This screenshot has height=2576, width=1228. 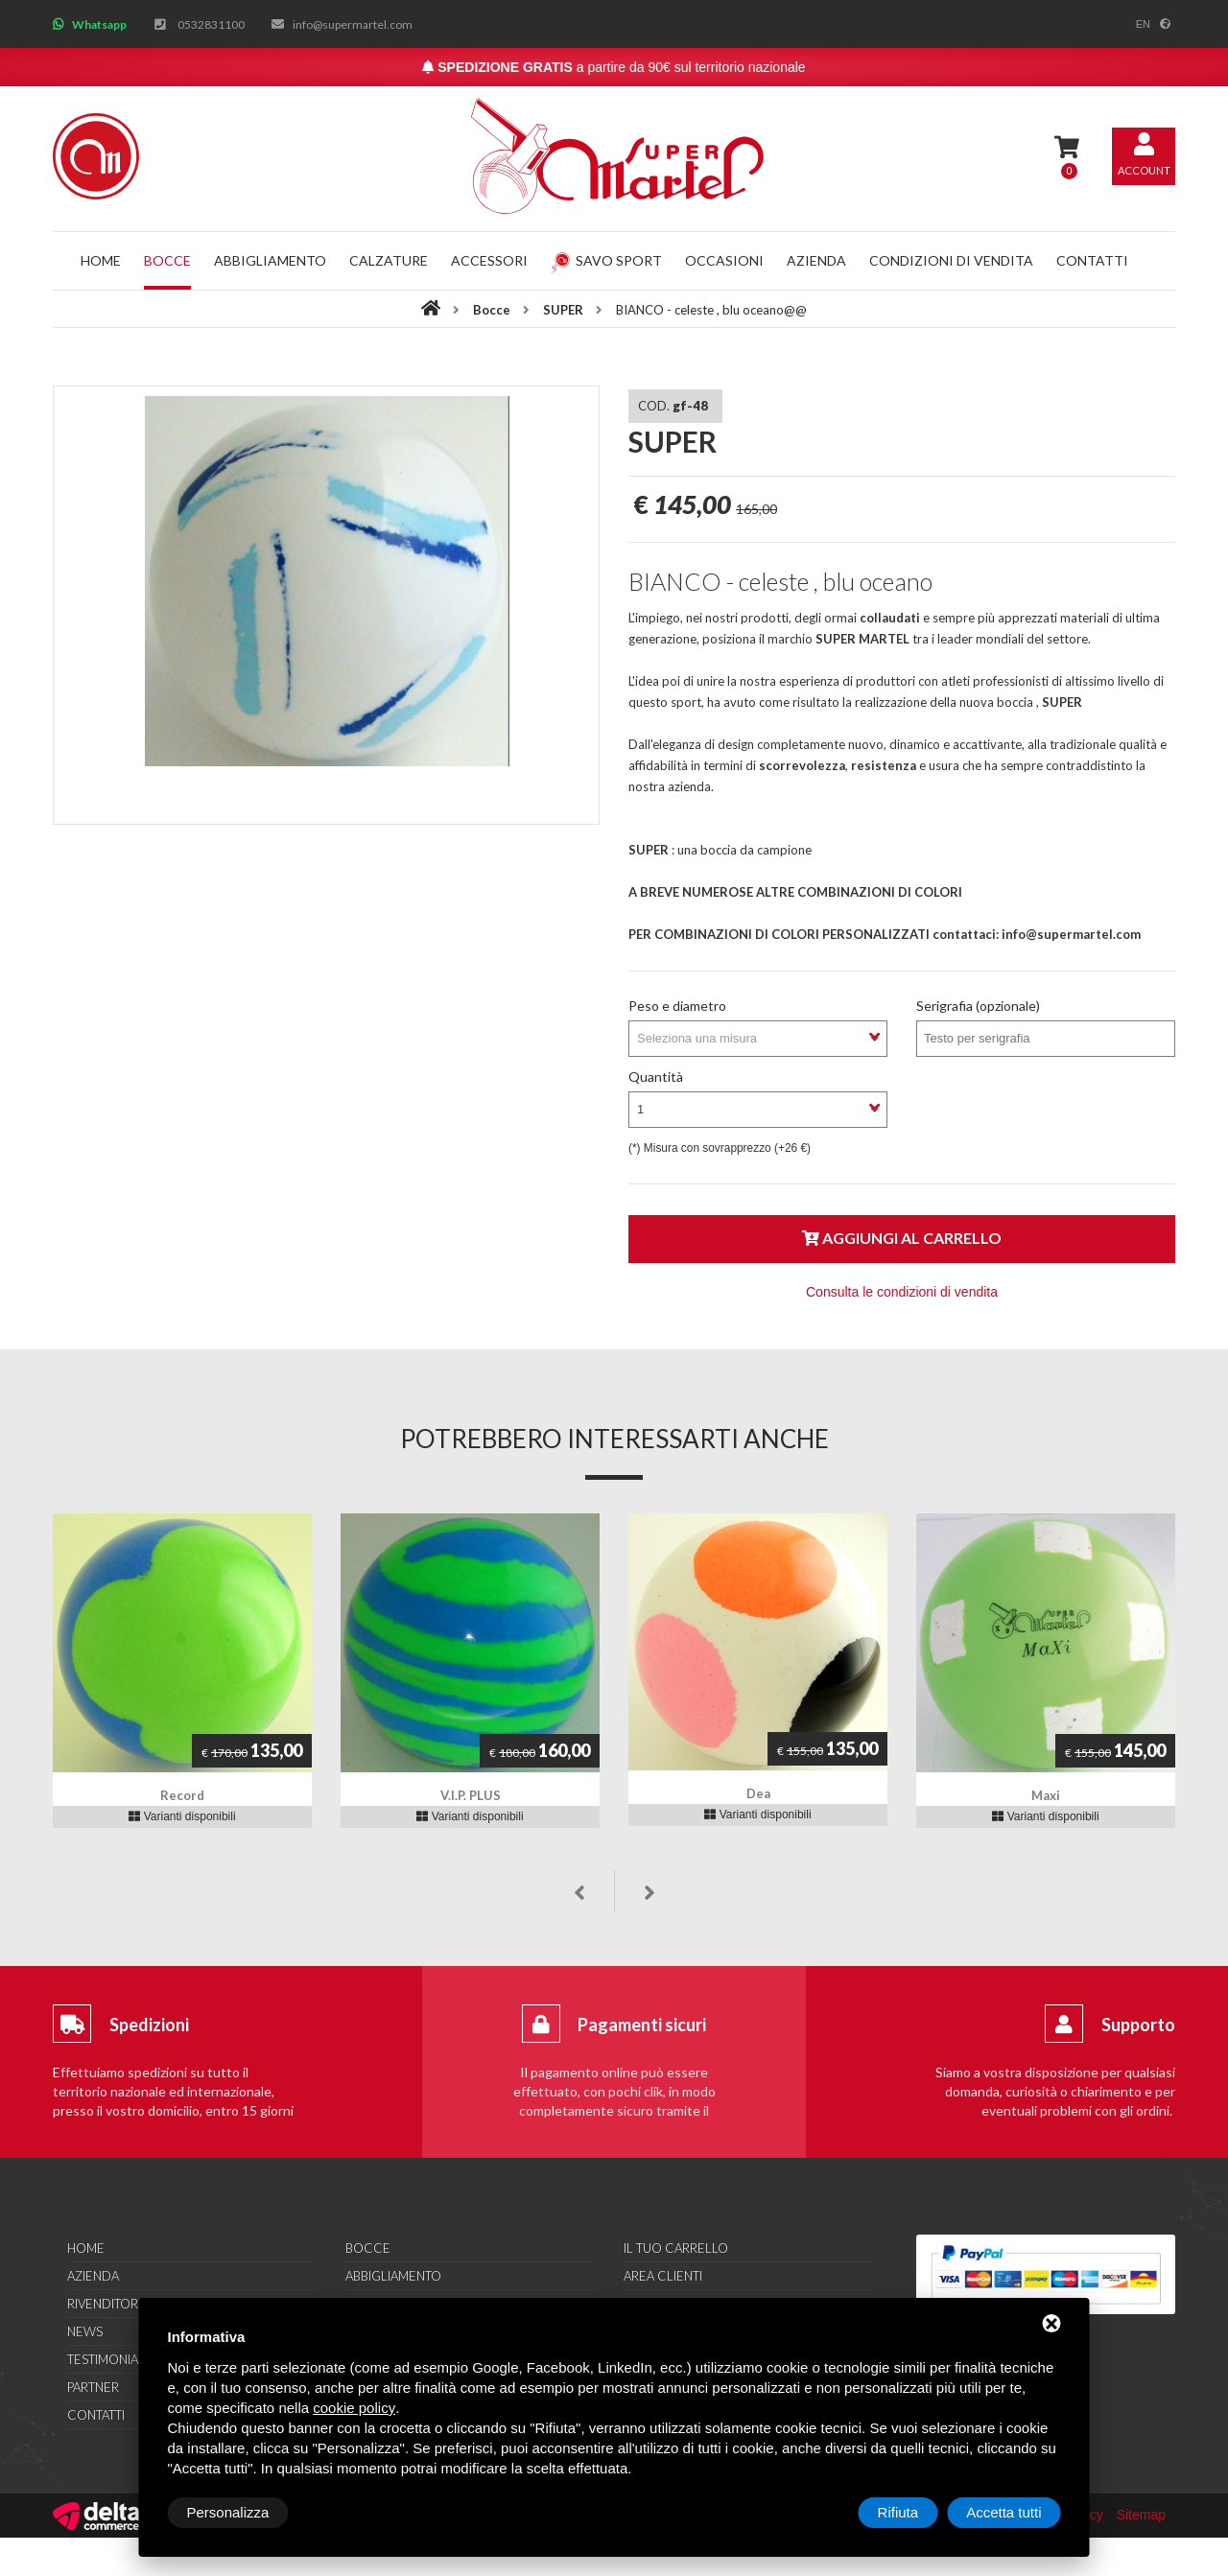 I want to click on en, so click(x=1143, y=24).